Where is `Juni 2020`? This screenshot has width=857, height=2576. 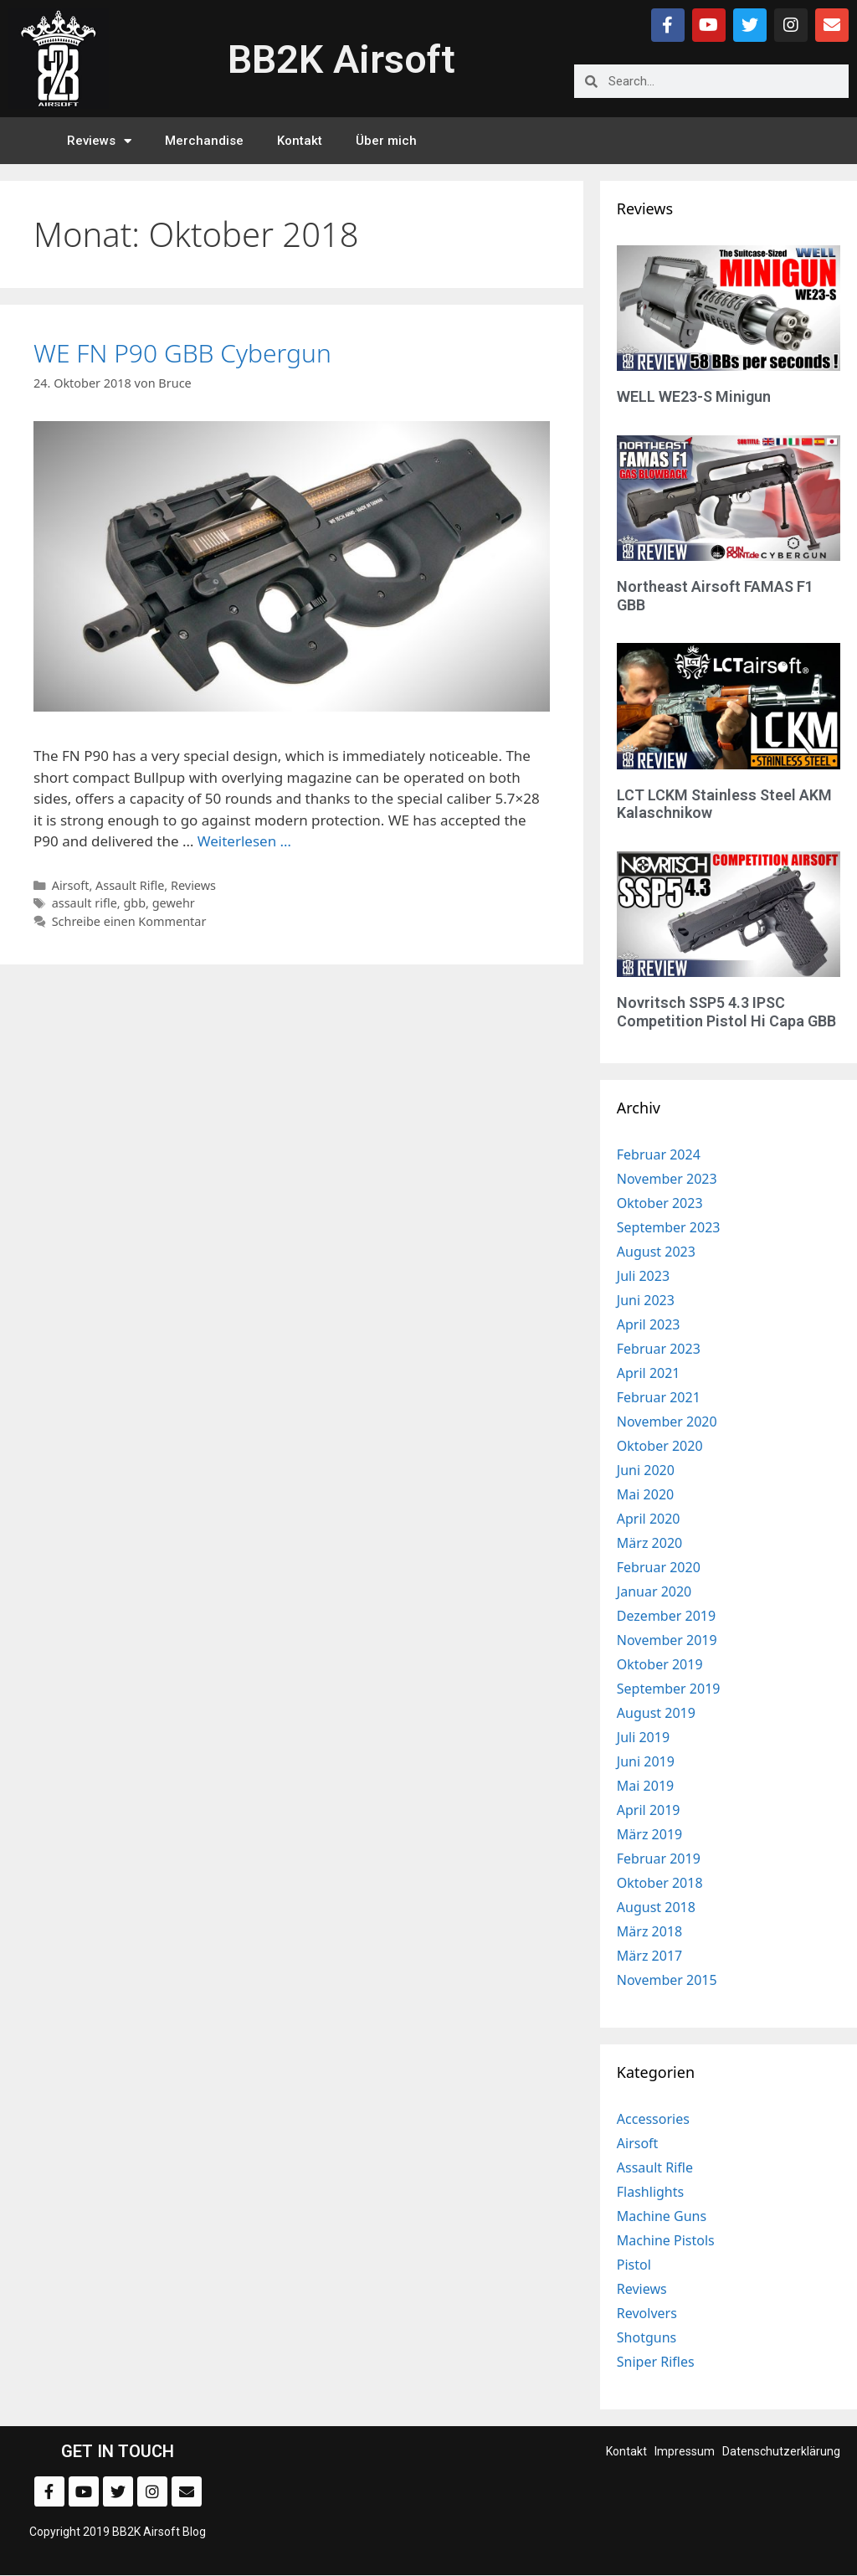
Juni 2020 is located at coordinates (646, 1470).